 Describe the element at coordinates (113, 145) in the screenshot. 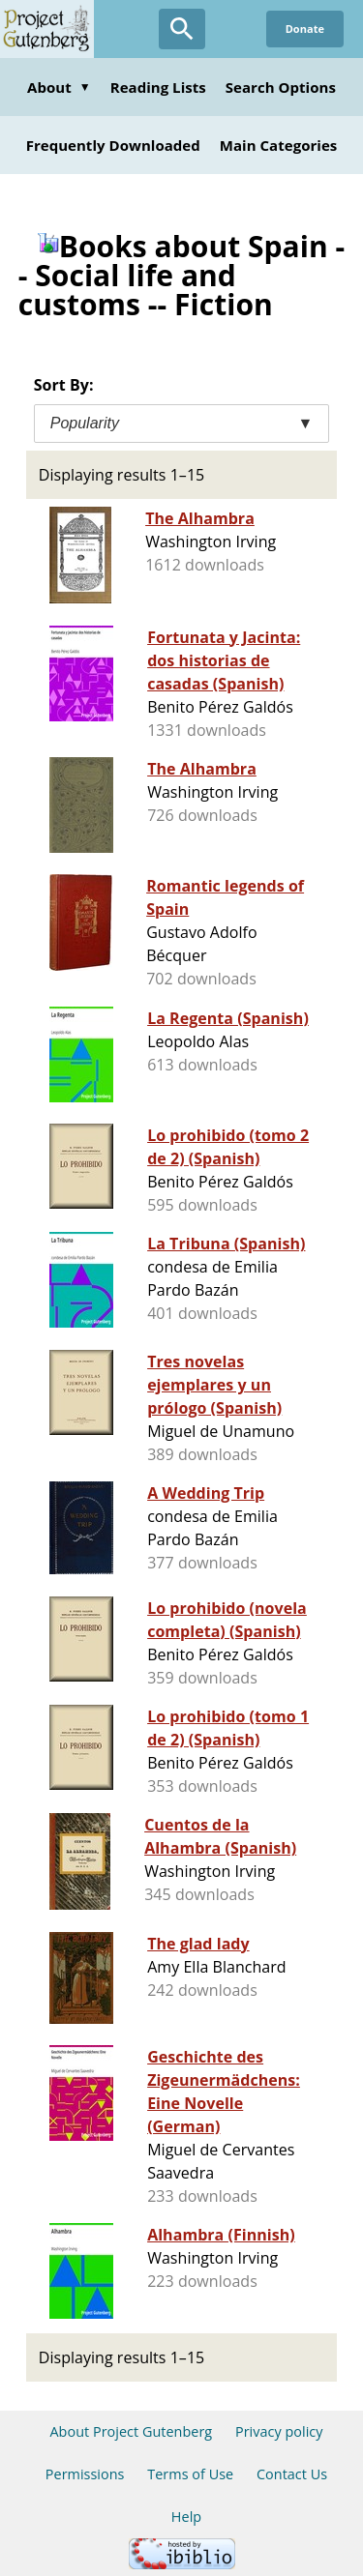

I see `Frequently Downloaded` at that location.